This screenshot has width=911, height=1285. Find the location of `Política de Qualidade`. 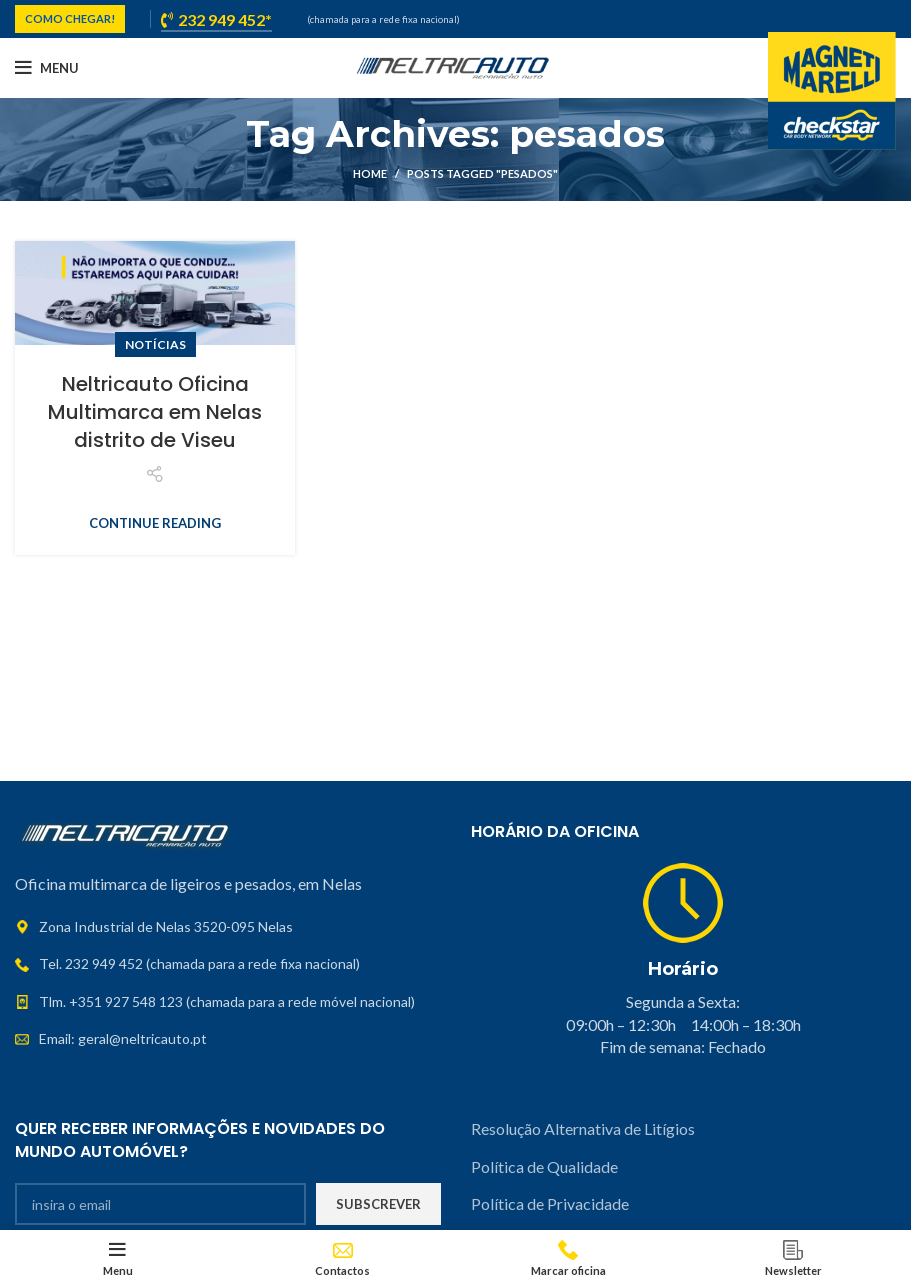

Política de Qualidade is located at coordinates (544, 1166).